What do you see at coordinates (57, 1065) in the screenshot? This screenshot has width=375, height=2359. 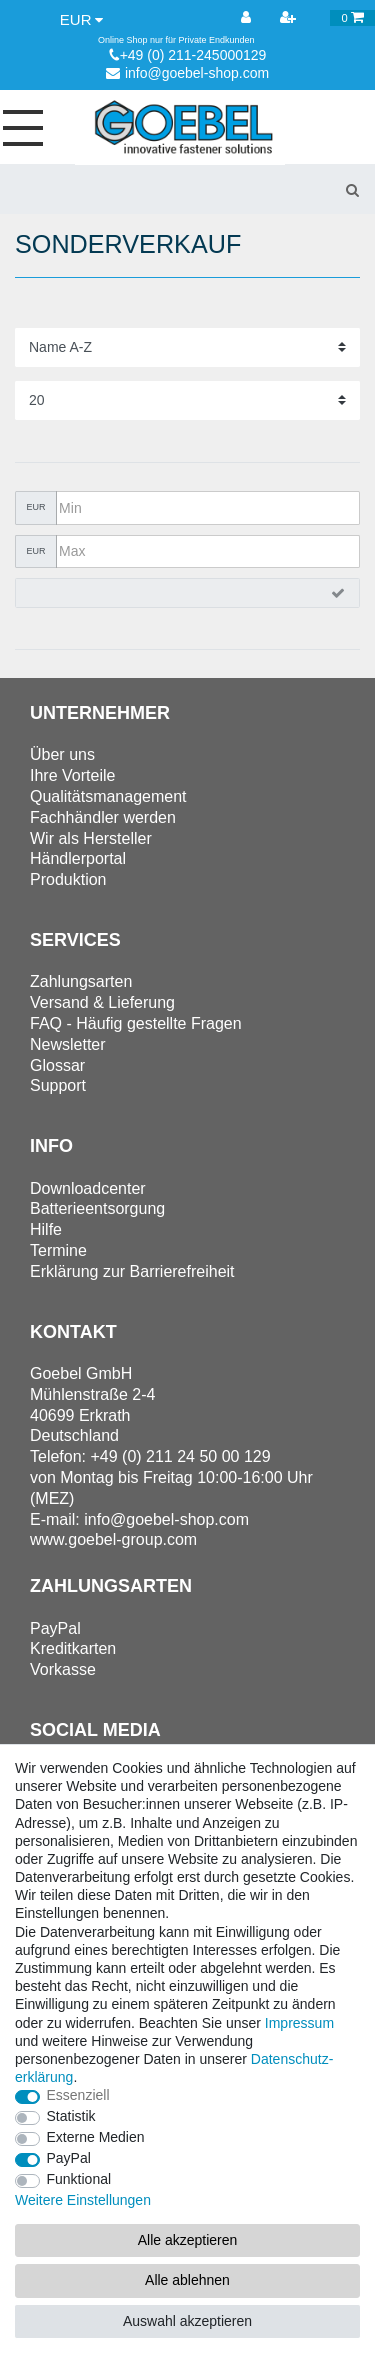 I see `Glossar` at bounding box center [57, 1065].